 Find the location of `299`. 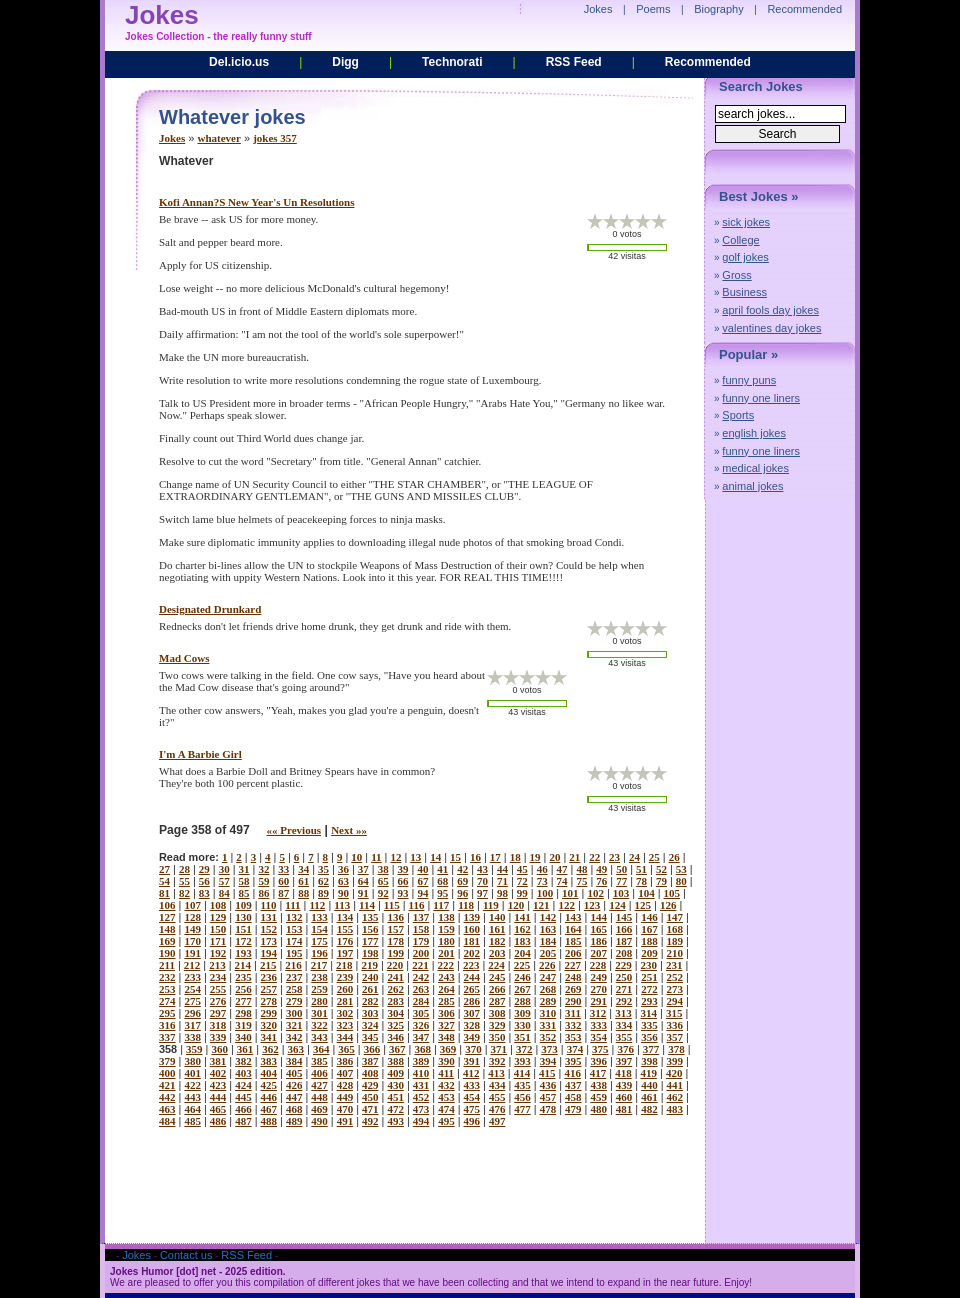

299 is located at coordinates (269, 1013).